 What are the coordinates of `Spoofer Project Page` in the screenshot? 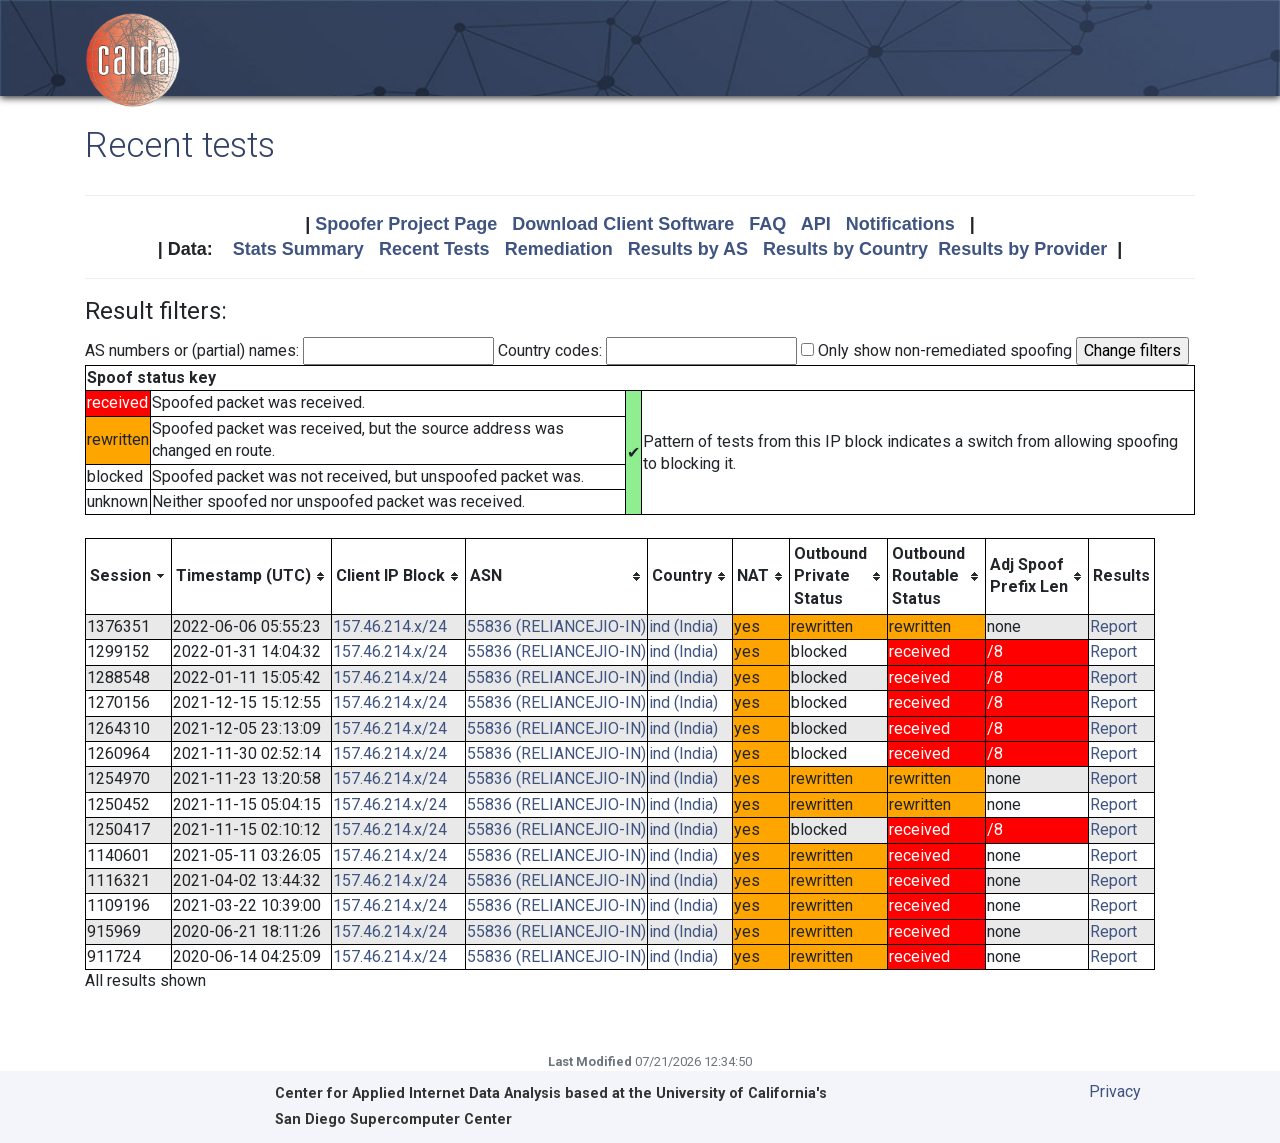 It's located at (406, 224).